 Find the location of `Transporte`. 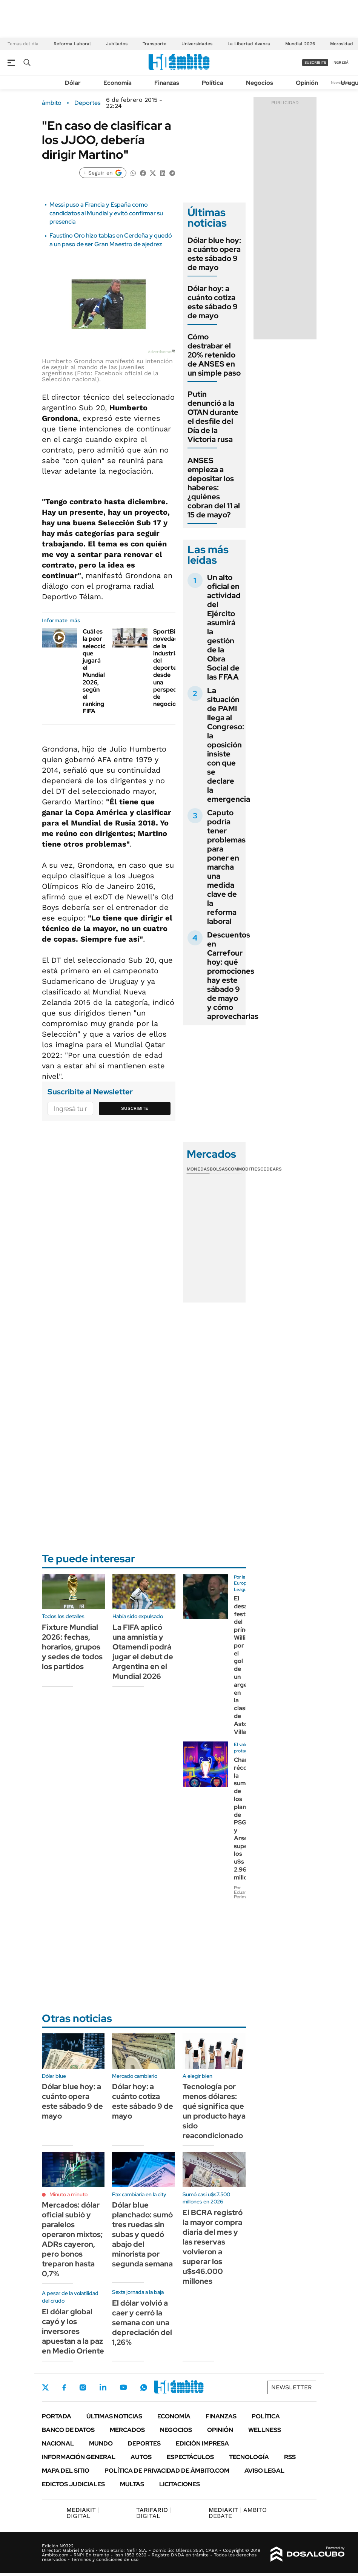

Transporte is located at coordinates (154, 43).